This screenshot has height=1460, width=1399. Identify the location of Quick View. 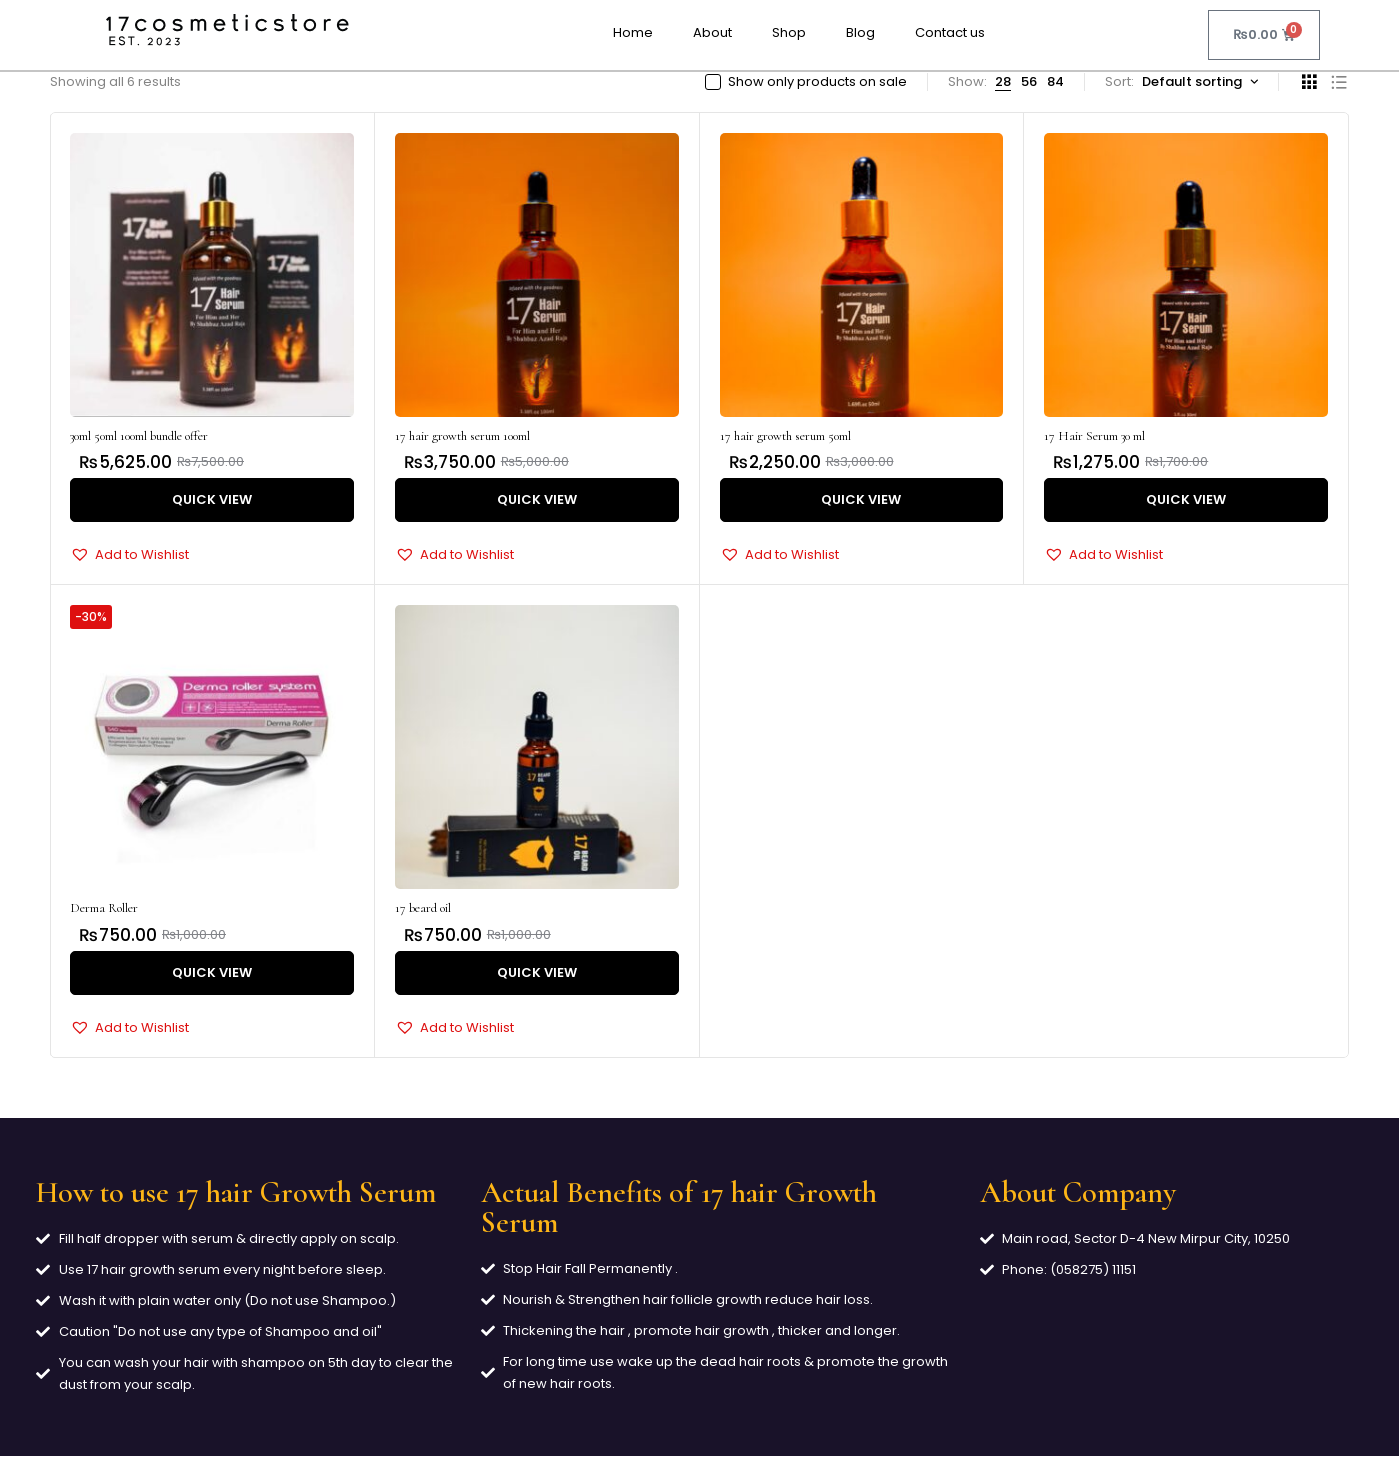
(212, 500).